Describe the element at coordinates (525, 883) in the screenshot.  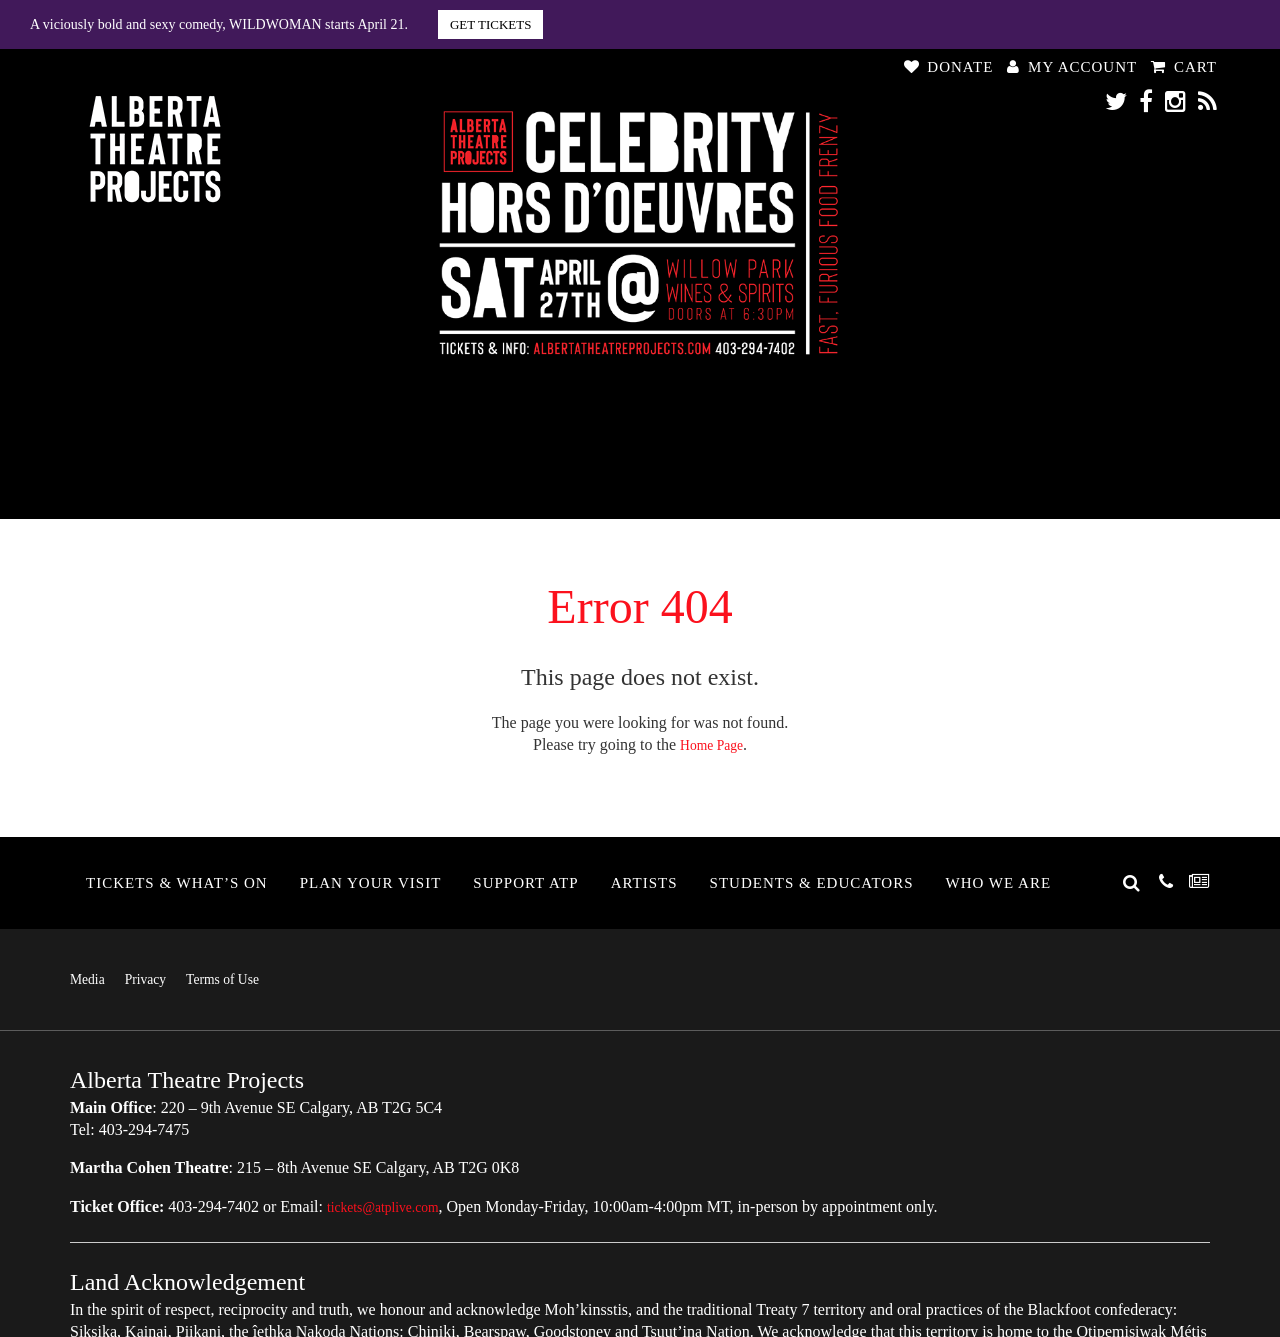
I see `Support ATP` at that location.